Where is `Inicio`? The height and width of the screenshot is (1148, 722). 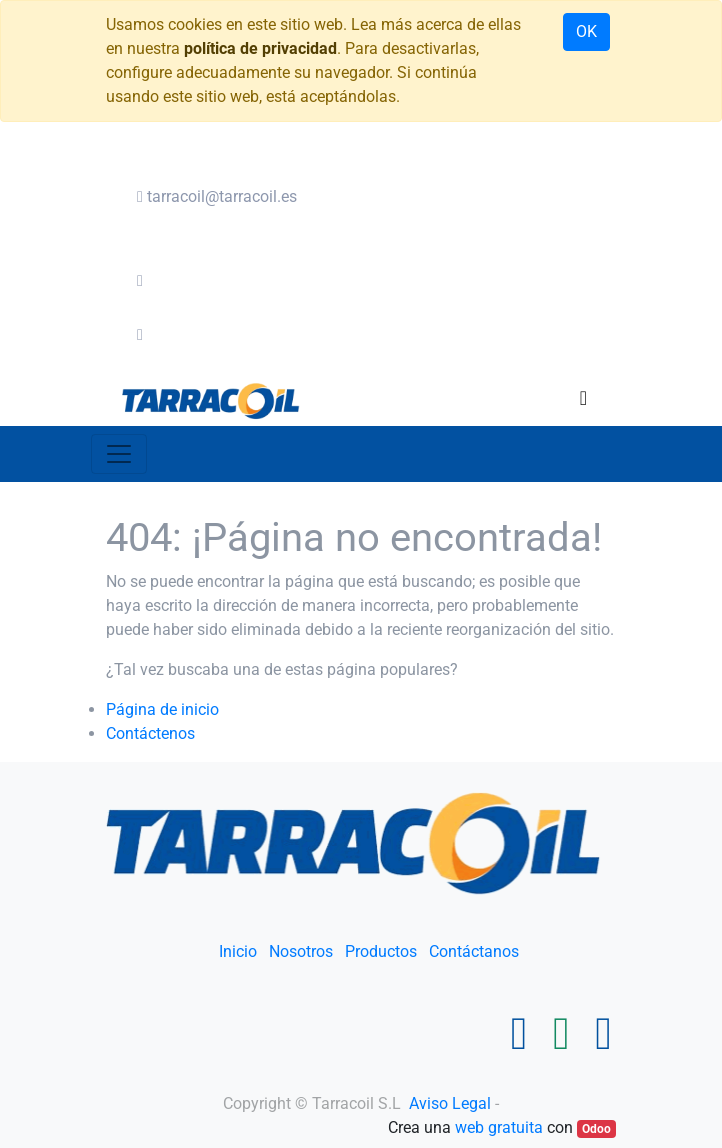
Inicio is located at coordinates (238, 951).